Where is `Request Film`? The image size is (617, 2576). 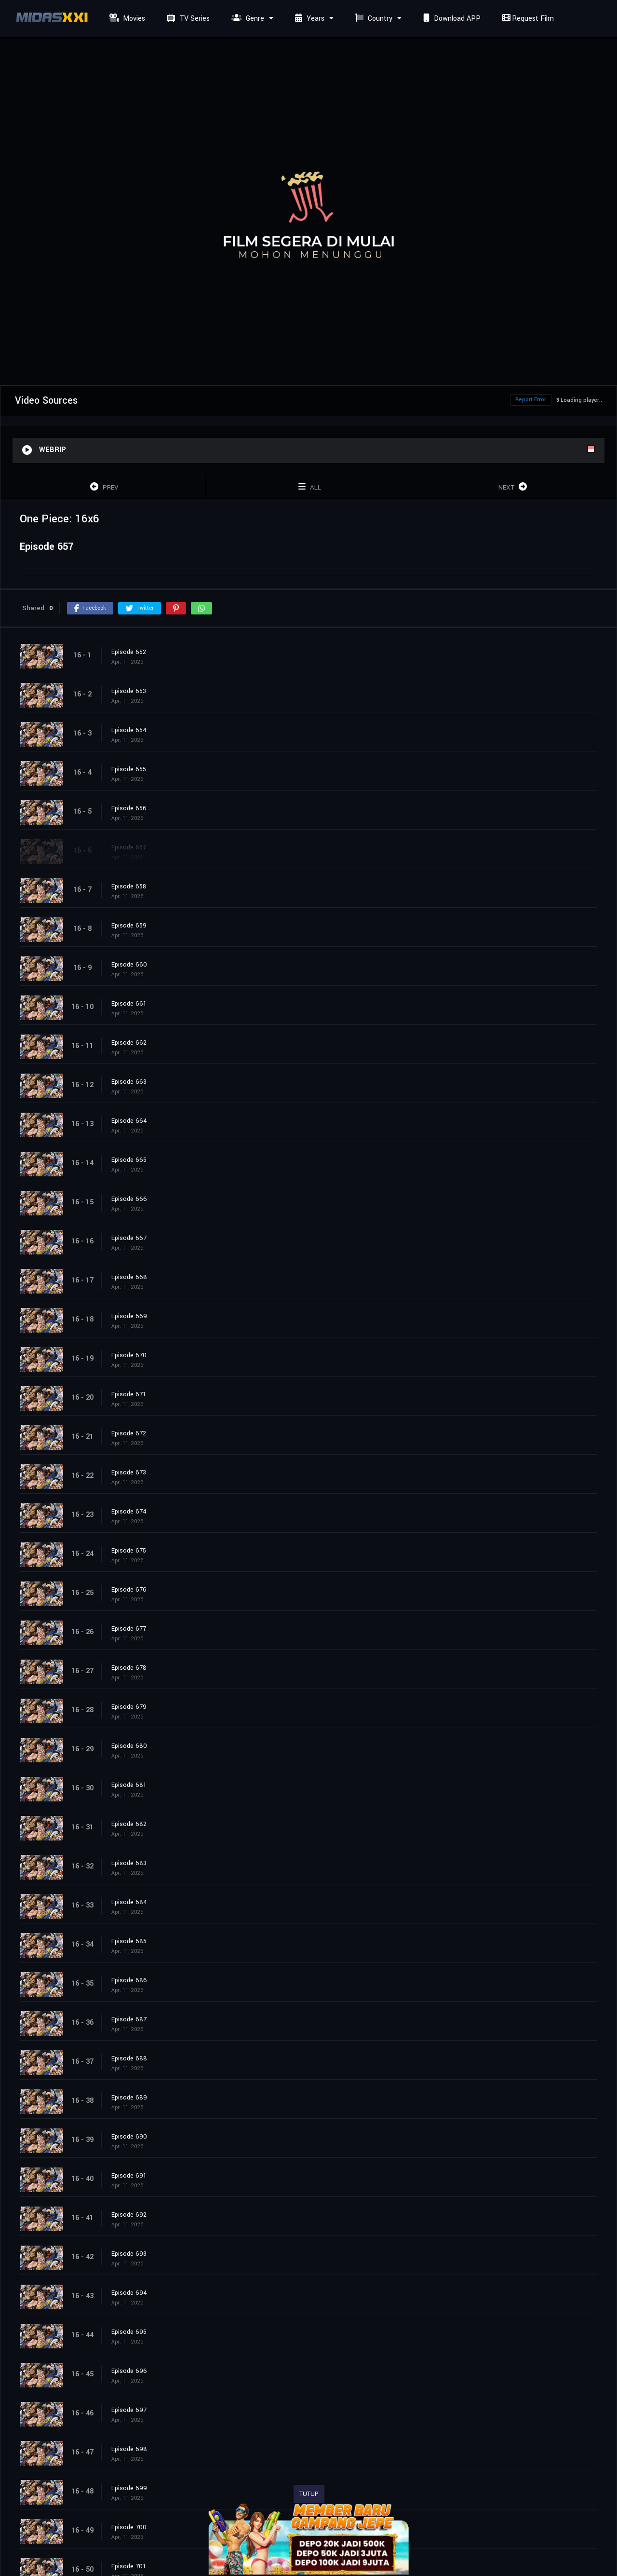
Request Film is located at coordinates (527, 19).